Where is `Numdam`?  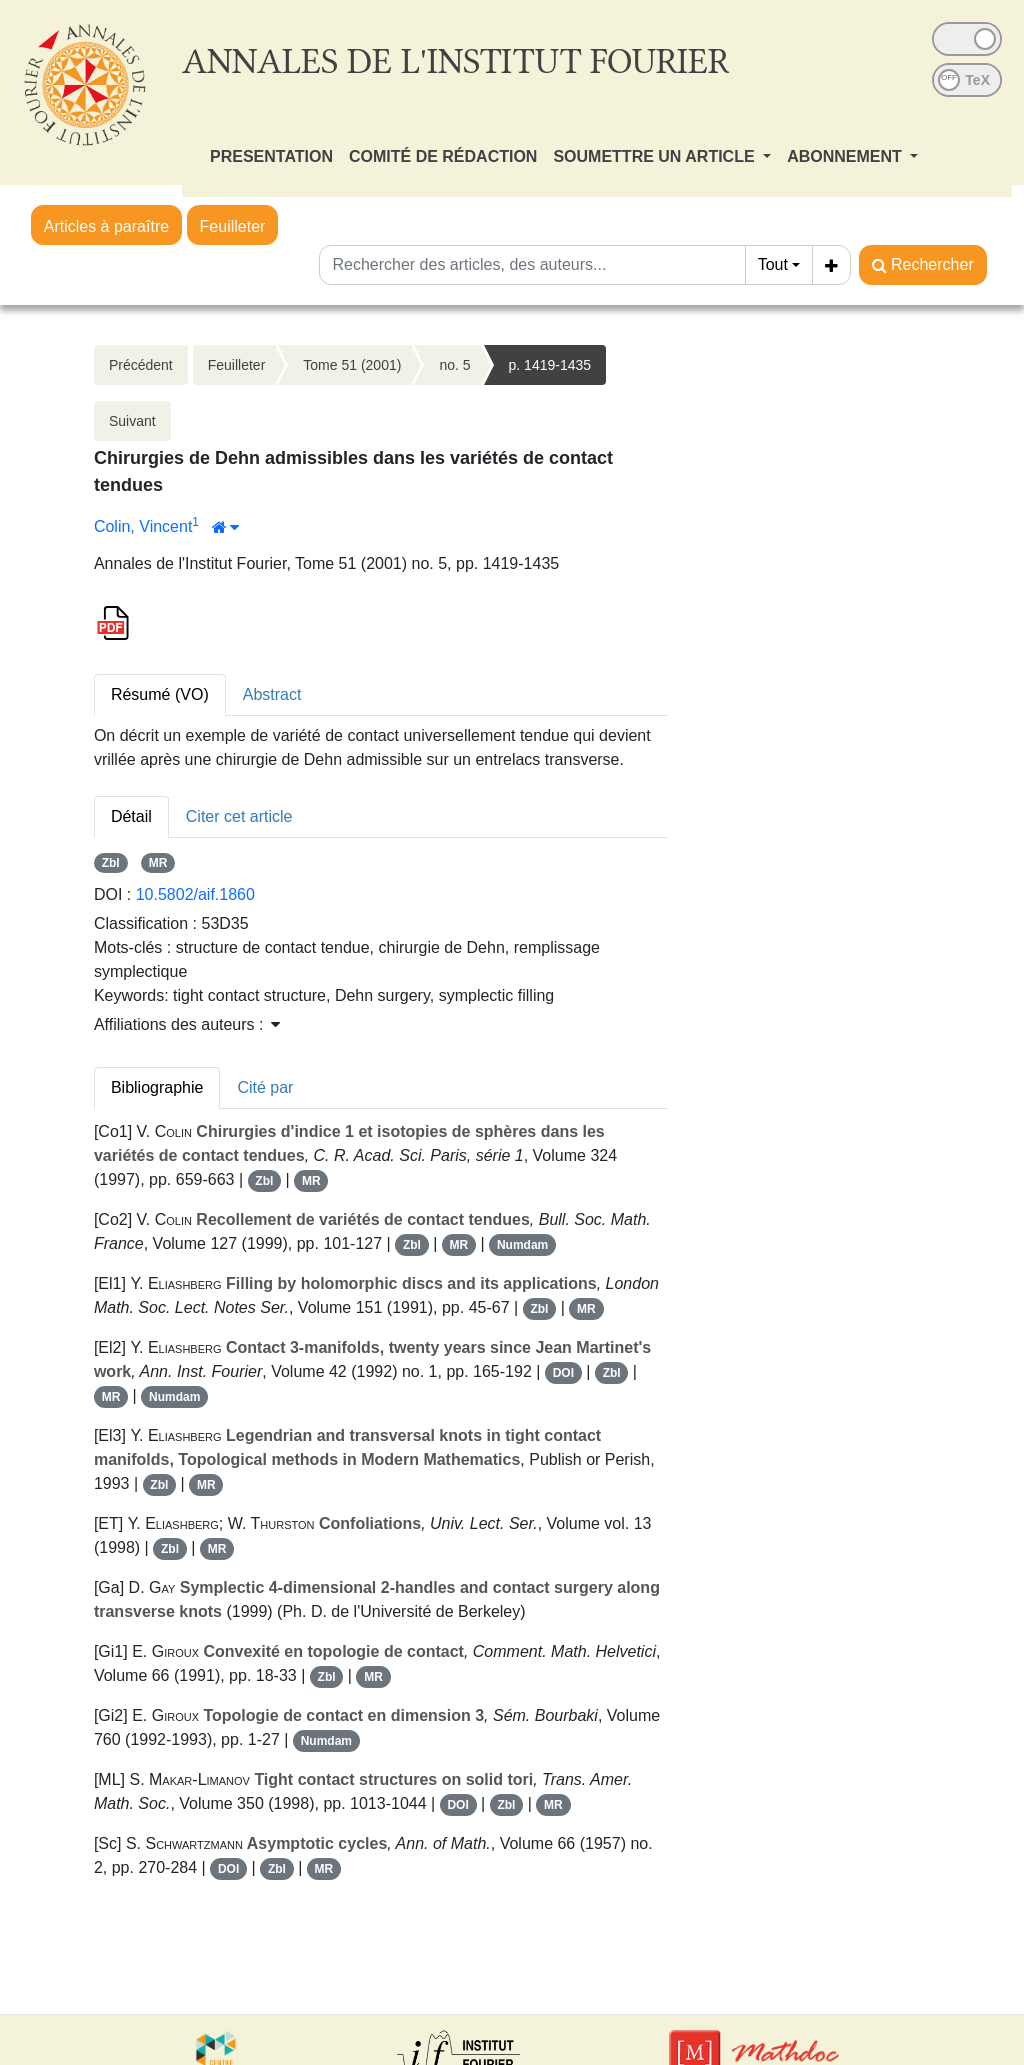
Numdam is located at coordinates (522, 1245).